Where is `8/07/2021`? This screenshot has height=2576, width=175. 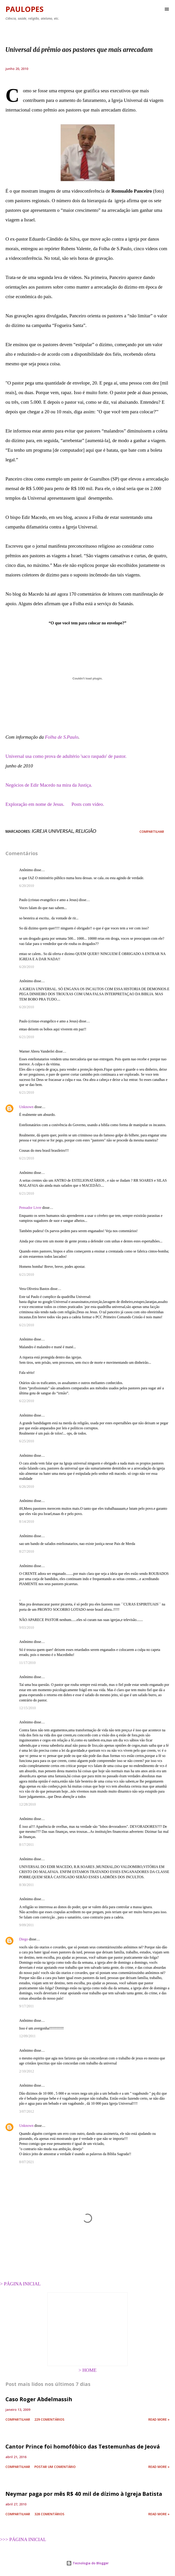
8/07/2021 is located at coordinates (26, 2162).